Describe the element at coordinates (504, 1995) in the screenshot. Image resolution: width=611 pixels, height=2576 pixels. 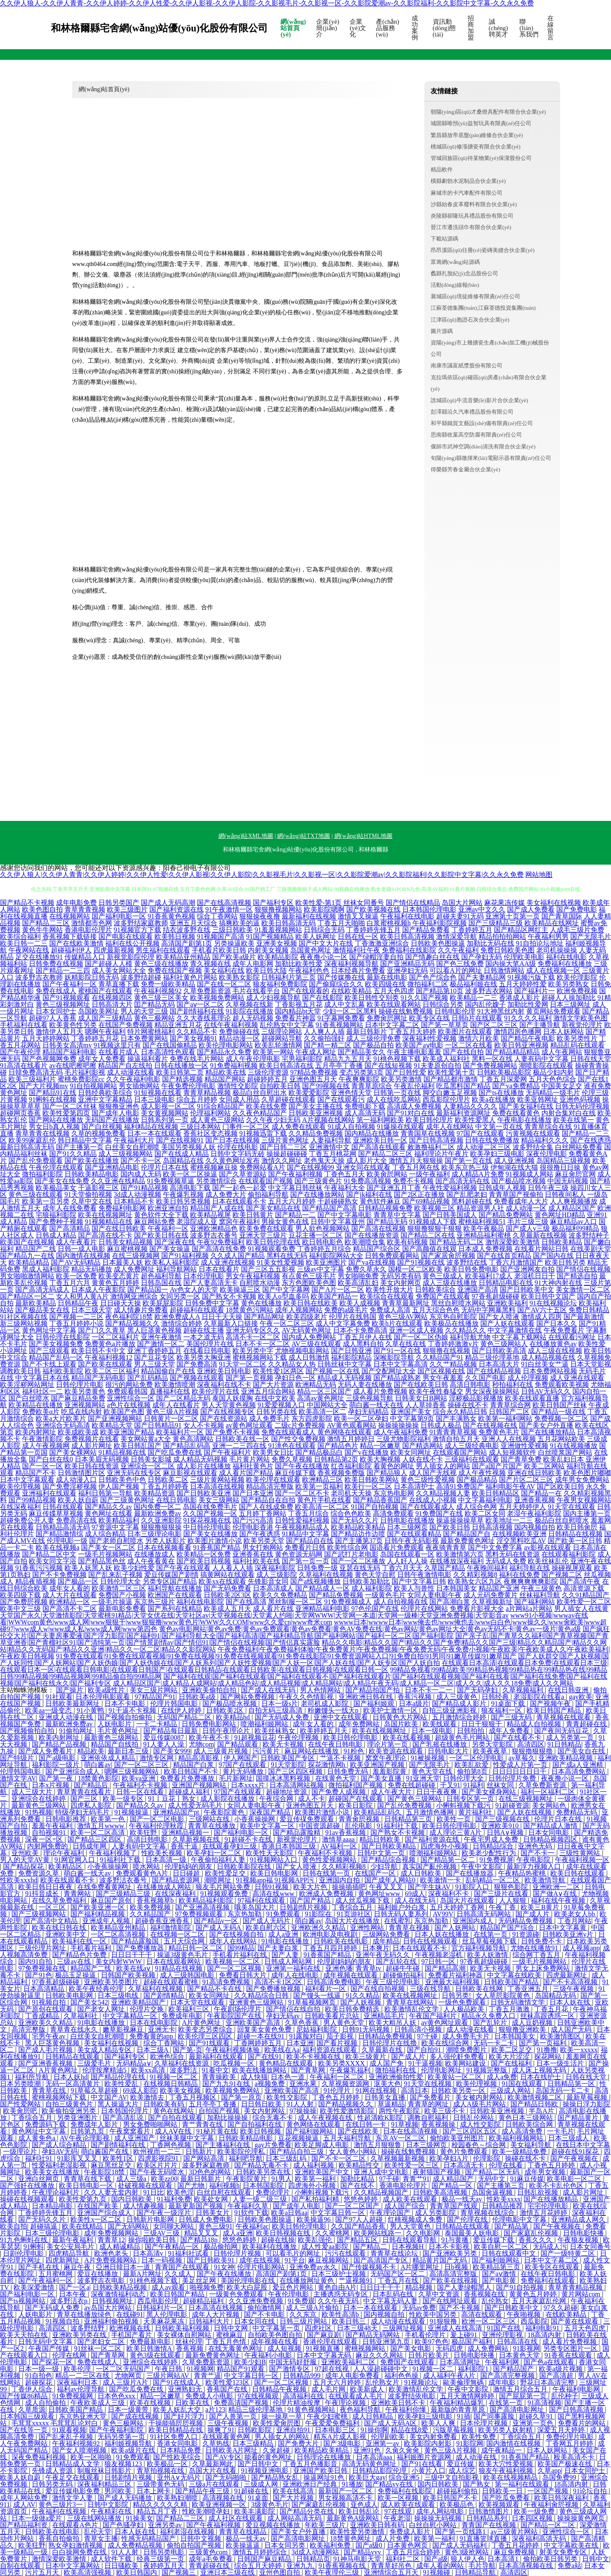
I see `女人草屄影院黄色` at that location.